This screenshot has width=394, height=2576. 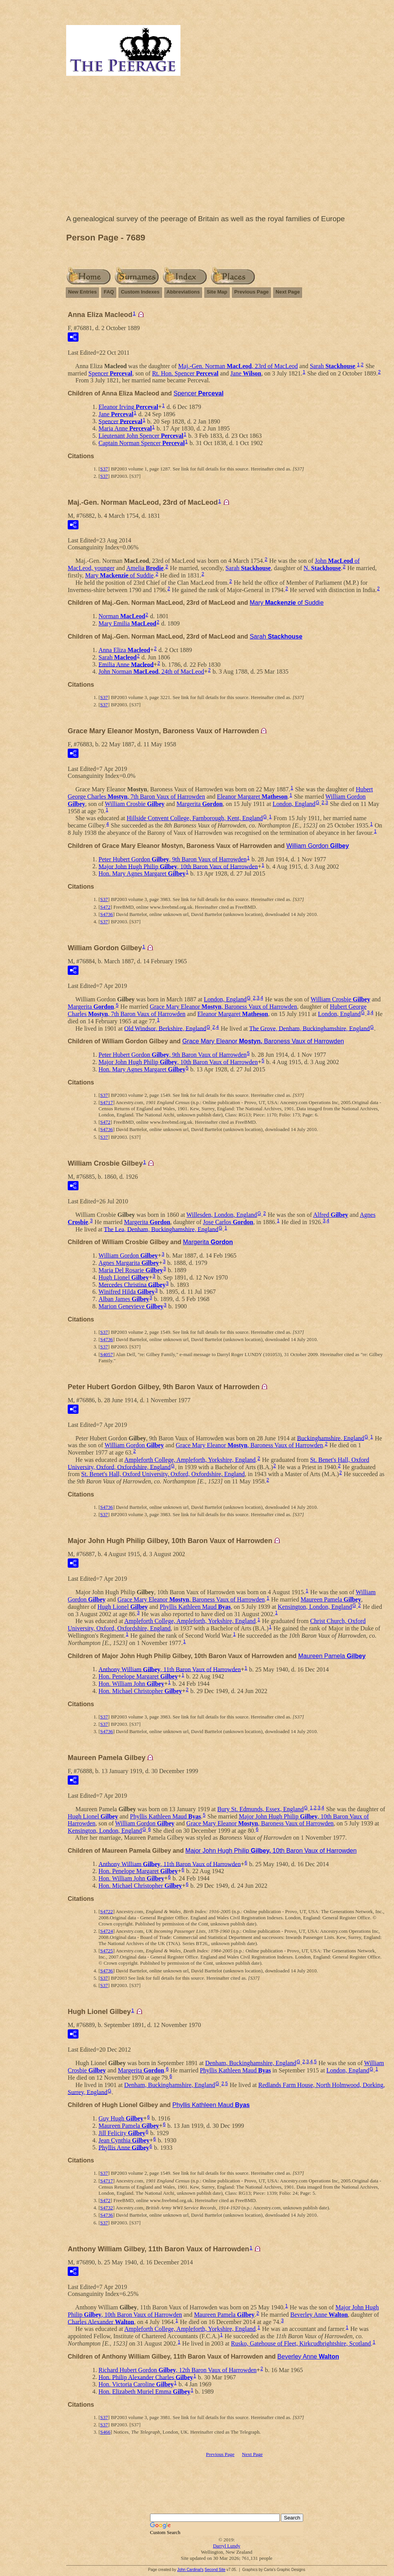 What do you see at coordinates (330, 1438) in the screenshot?
I see `Buckinghamshire, England` at bounding box center [330, 1438].